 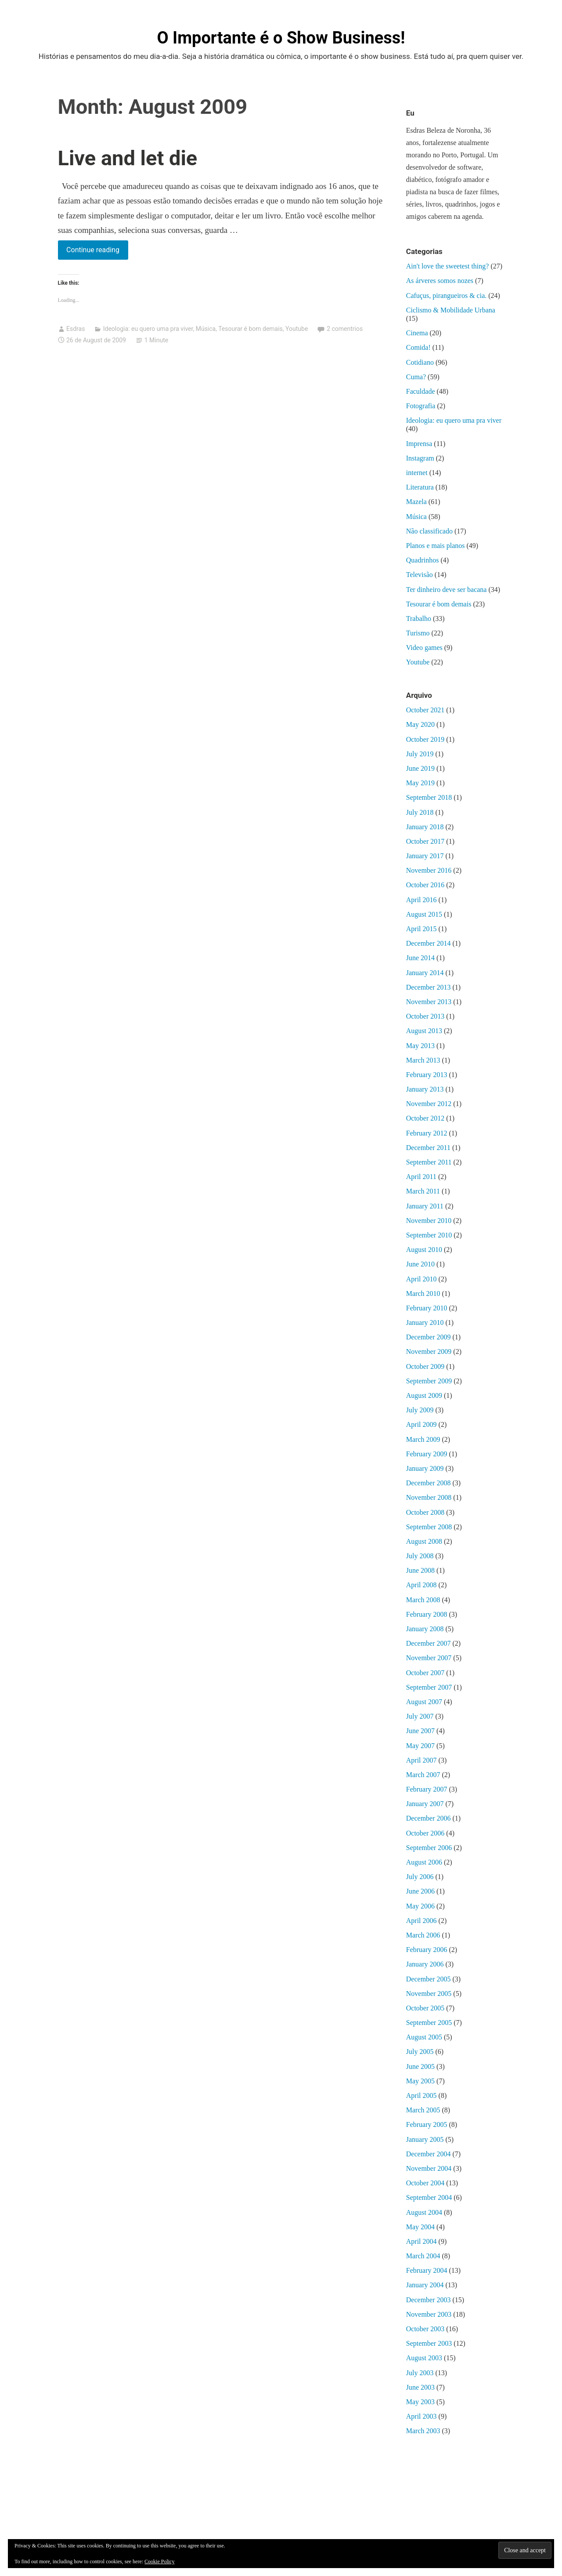 What do you see at coordinates (420, 1906) in the screenshot?
I see `May 2006` at bounding box center [420, 1906].